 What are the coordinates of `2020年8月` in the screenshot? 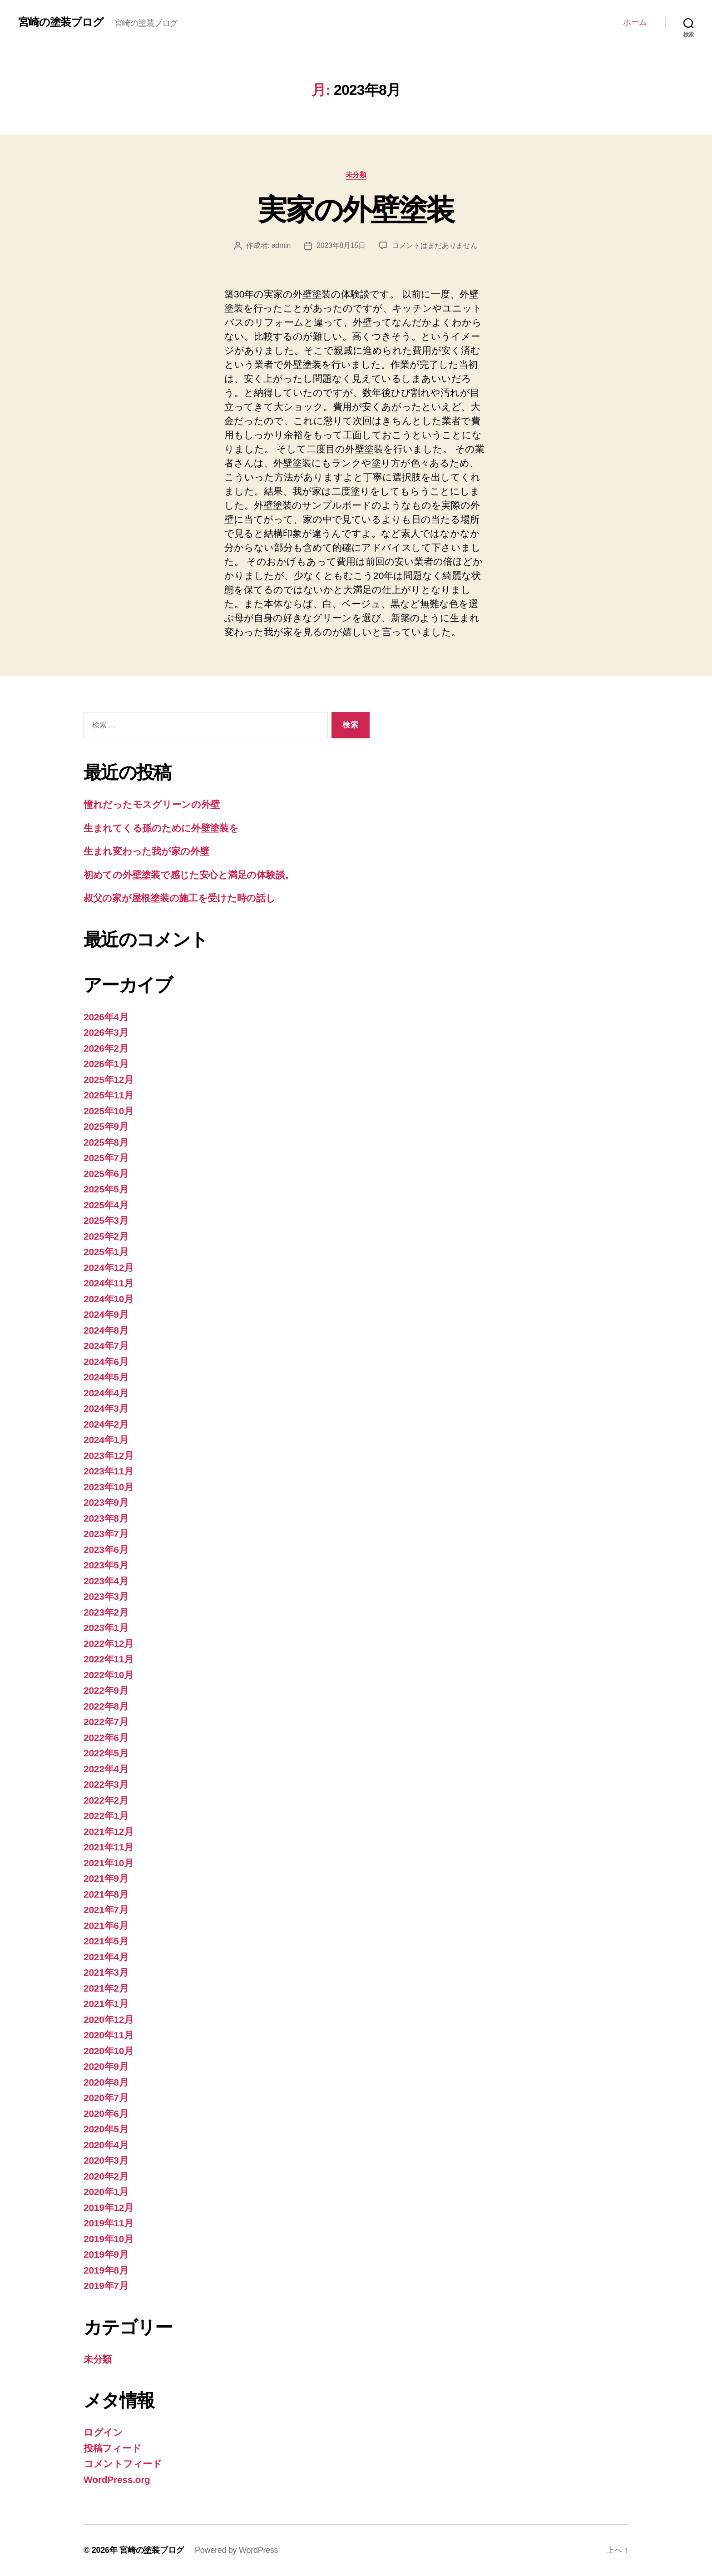 It's located at (106, 2082).